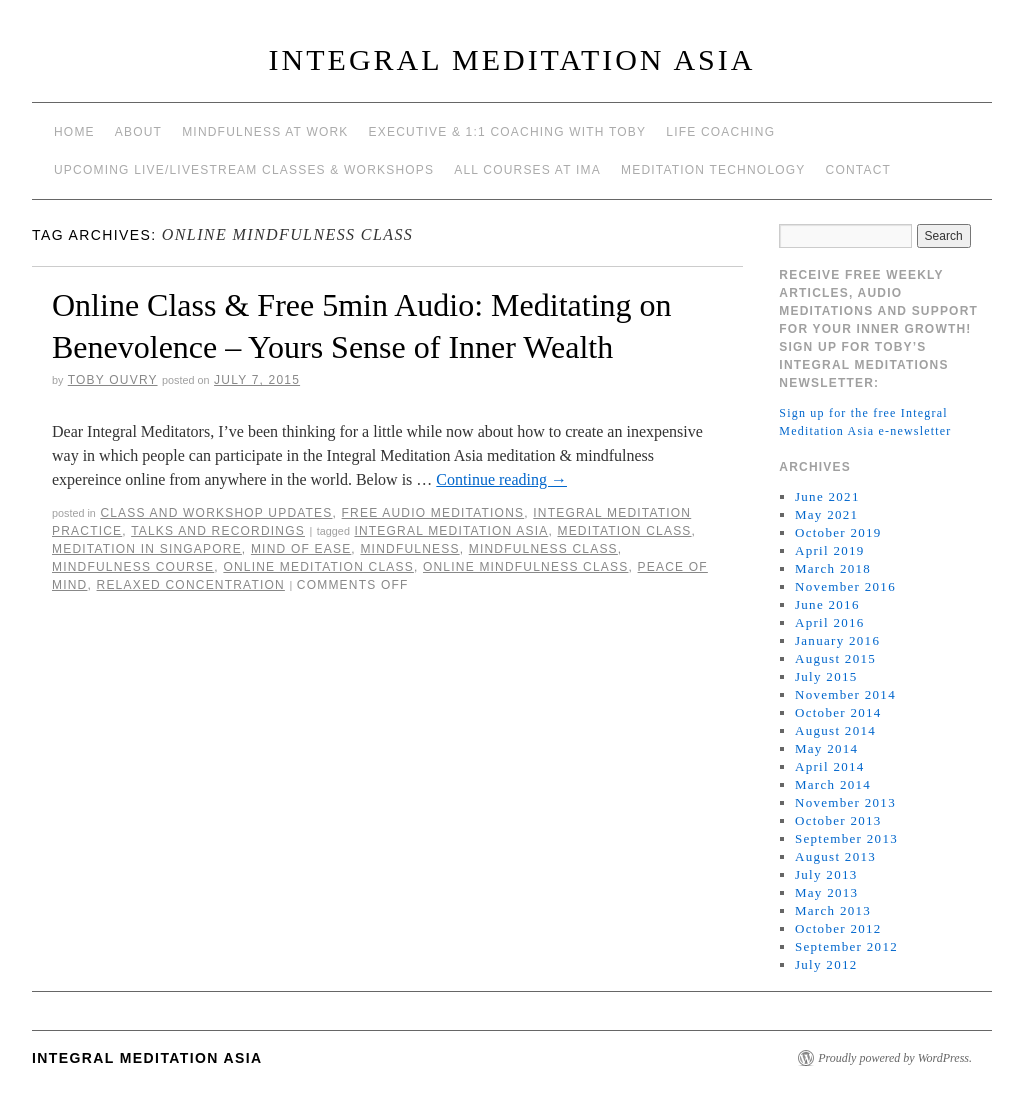 The height and width of the screenshot is (1097, 1024). Describe the element at coordinates (265, 132) in the screenshot. I see `Mindfulness at work` at that location.